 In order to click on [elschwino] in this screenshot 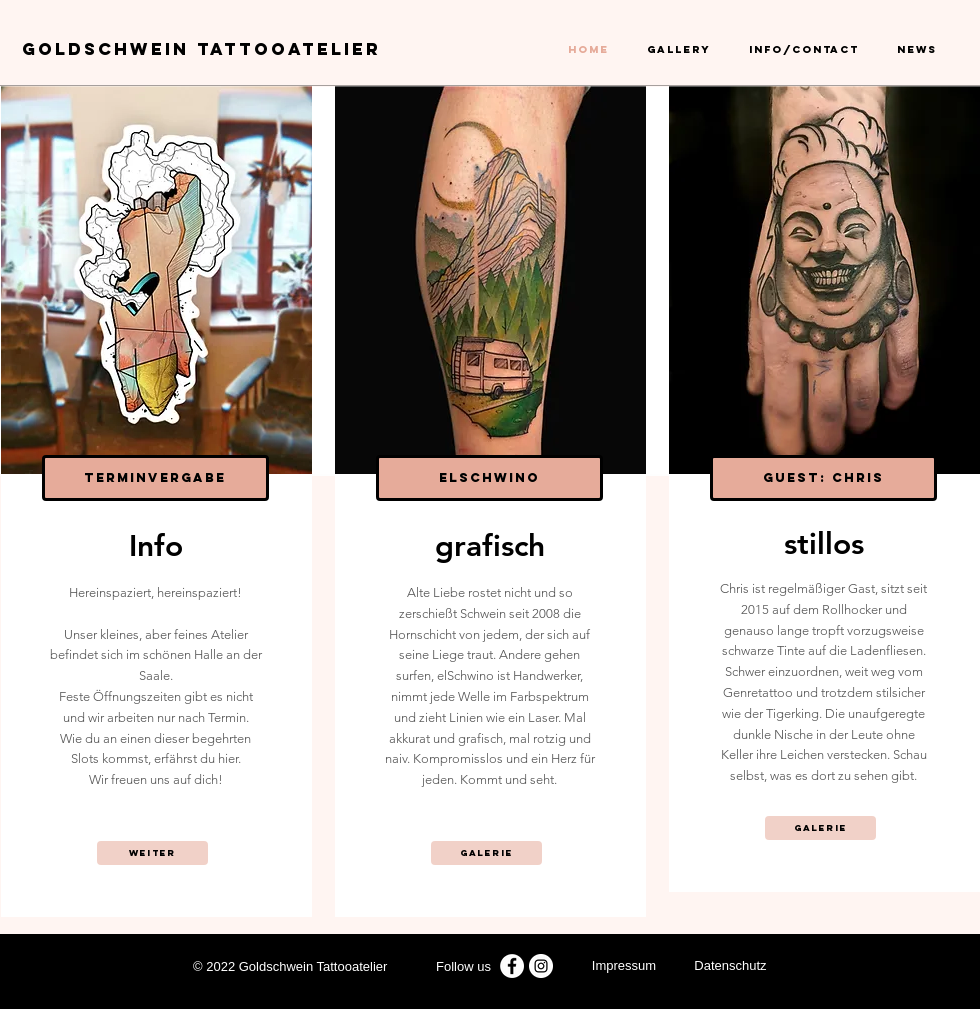, I will do `click(489, 478)`.